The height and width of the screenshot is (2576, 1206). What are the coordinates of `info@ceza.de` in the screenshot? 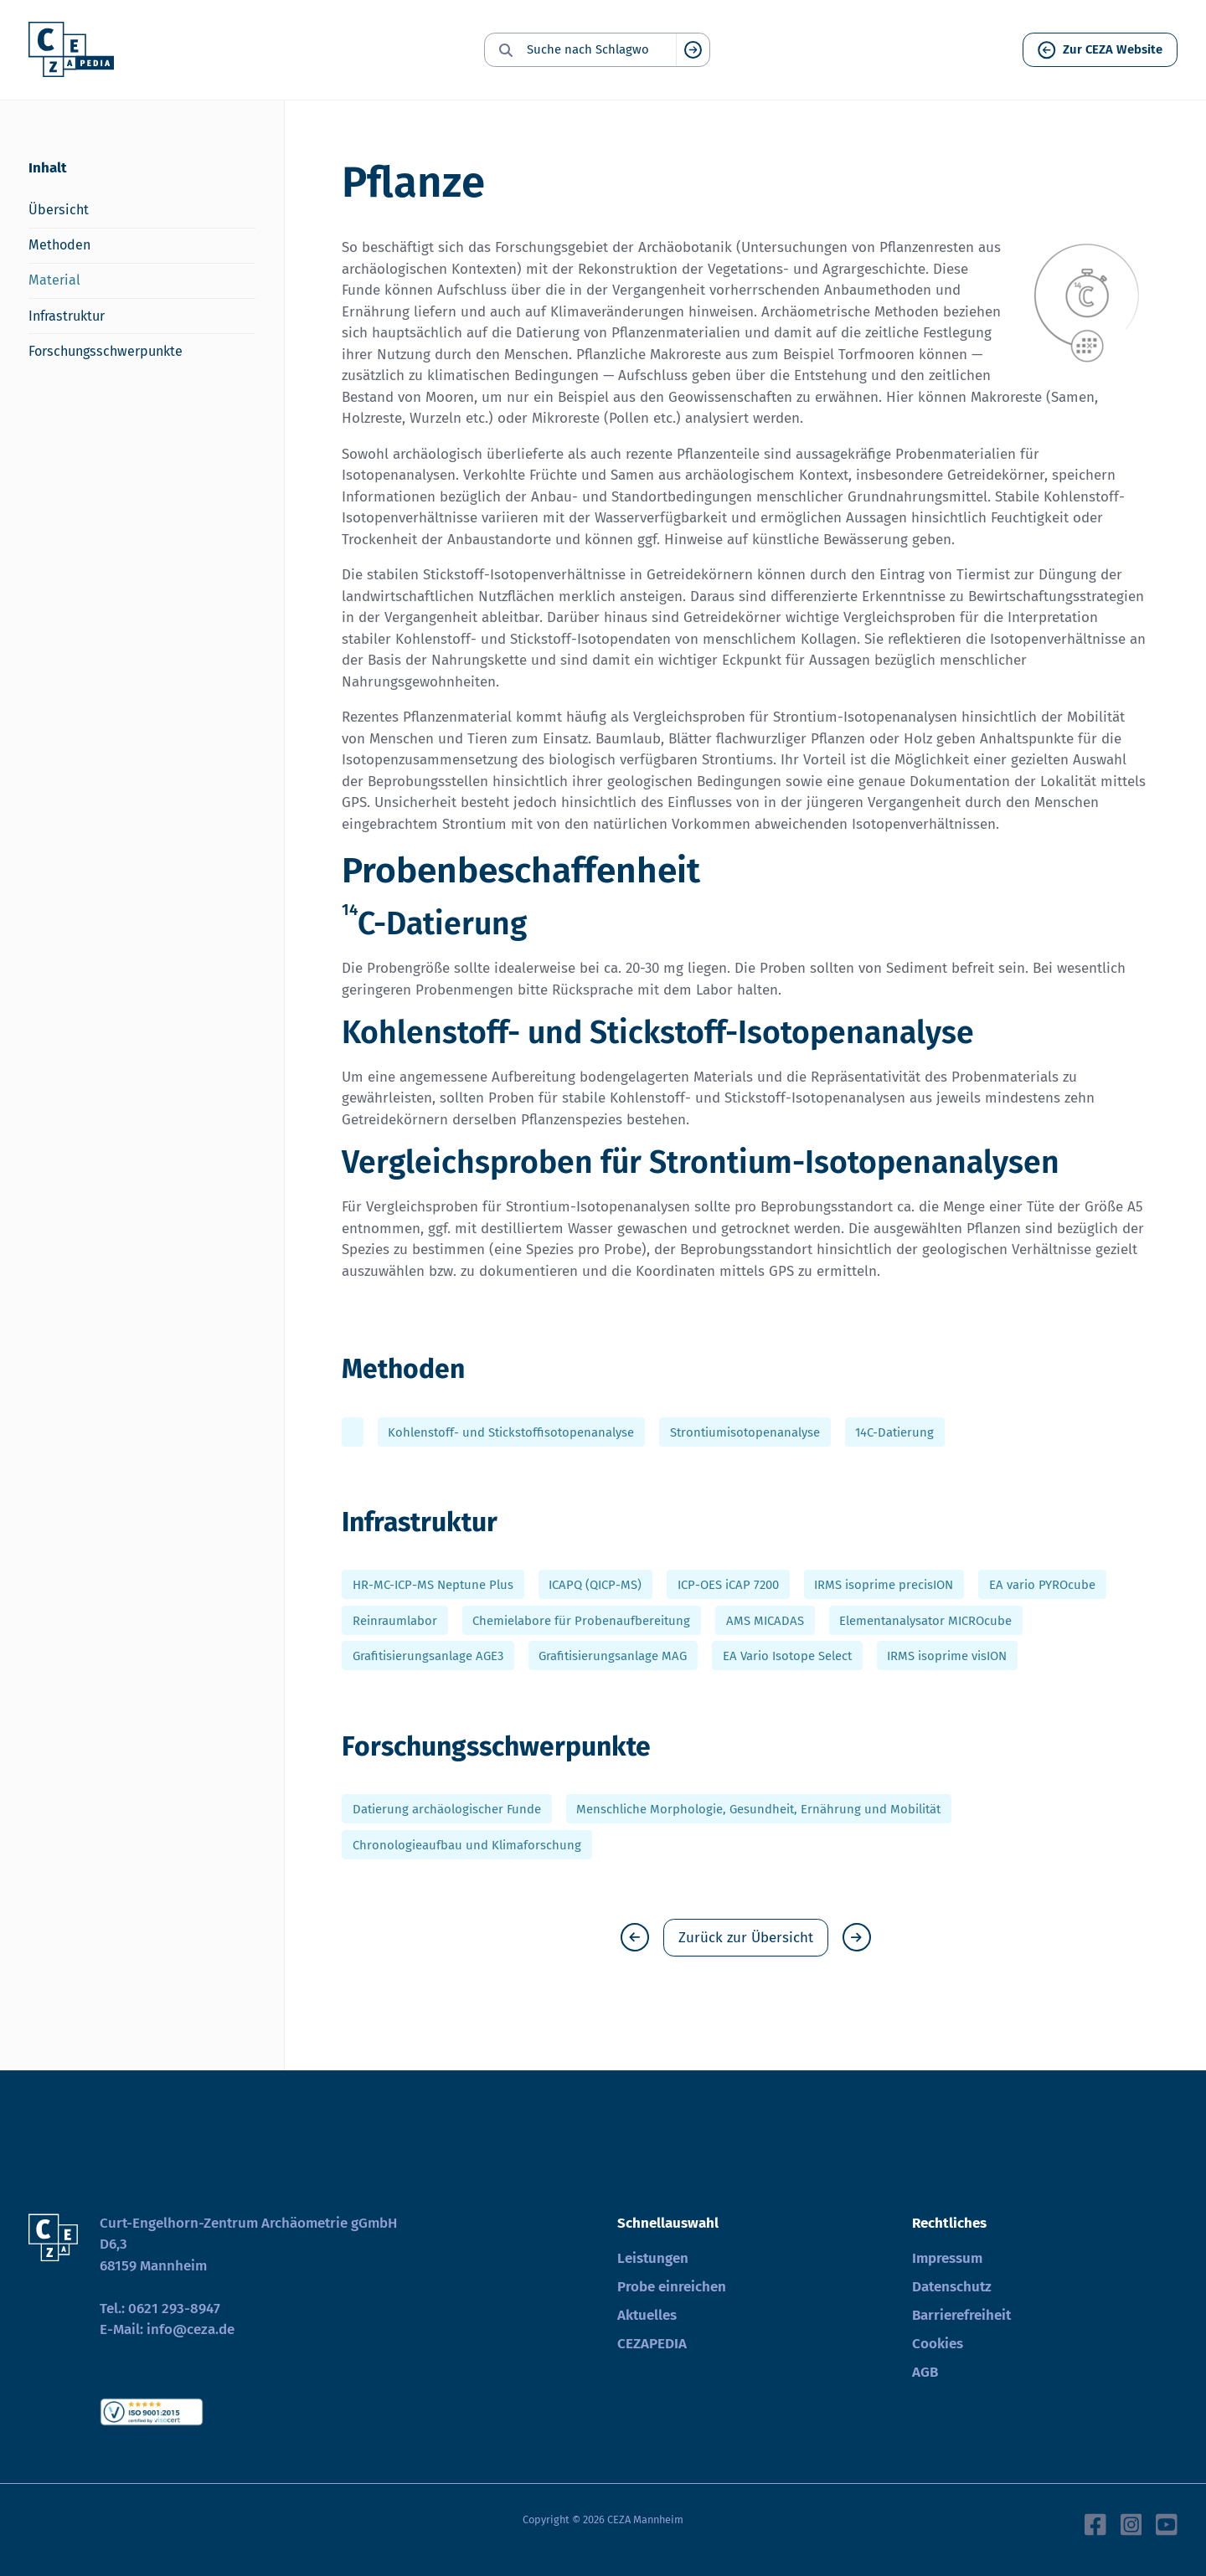 It's located at (190, 2329).